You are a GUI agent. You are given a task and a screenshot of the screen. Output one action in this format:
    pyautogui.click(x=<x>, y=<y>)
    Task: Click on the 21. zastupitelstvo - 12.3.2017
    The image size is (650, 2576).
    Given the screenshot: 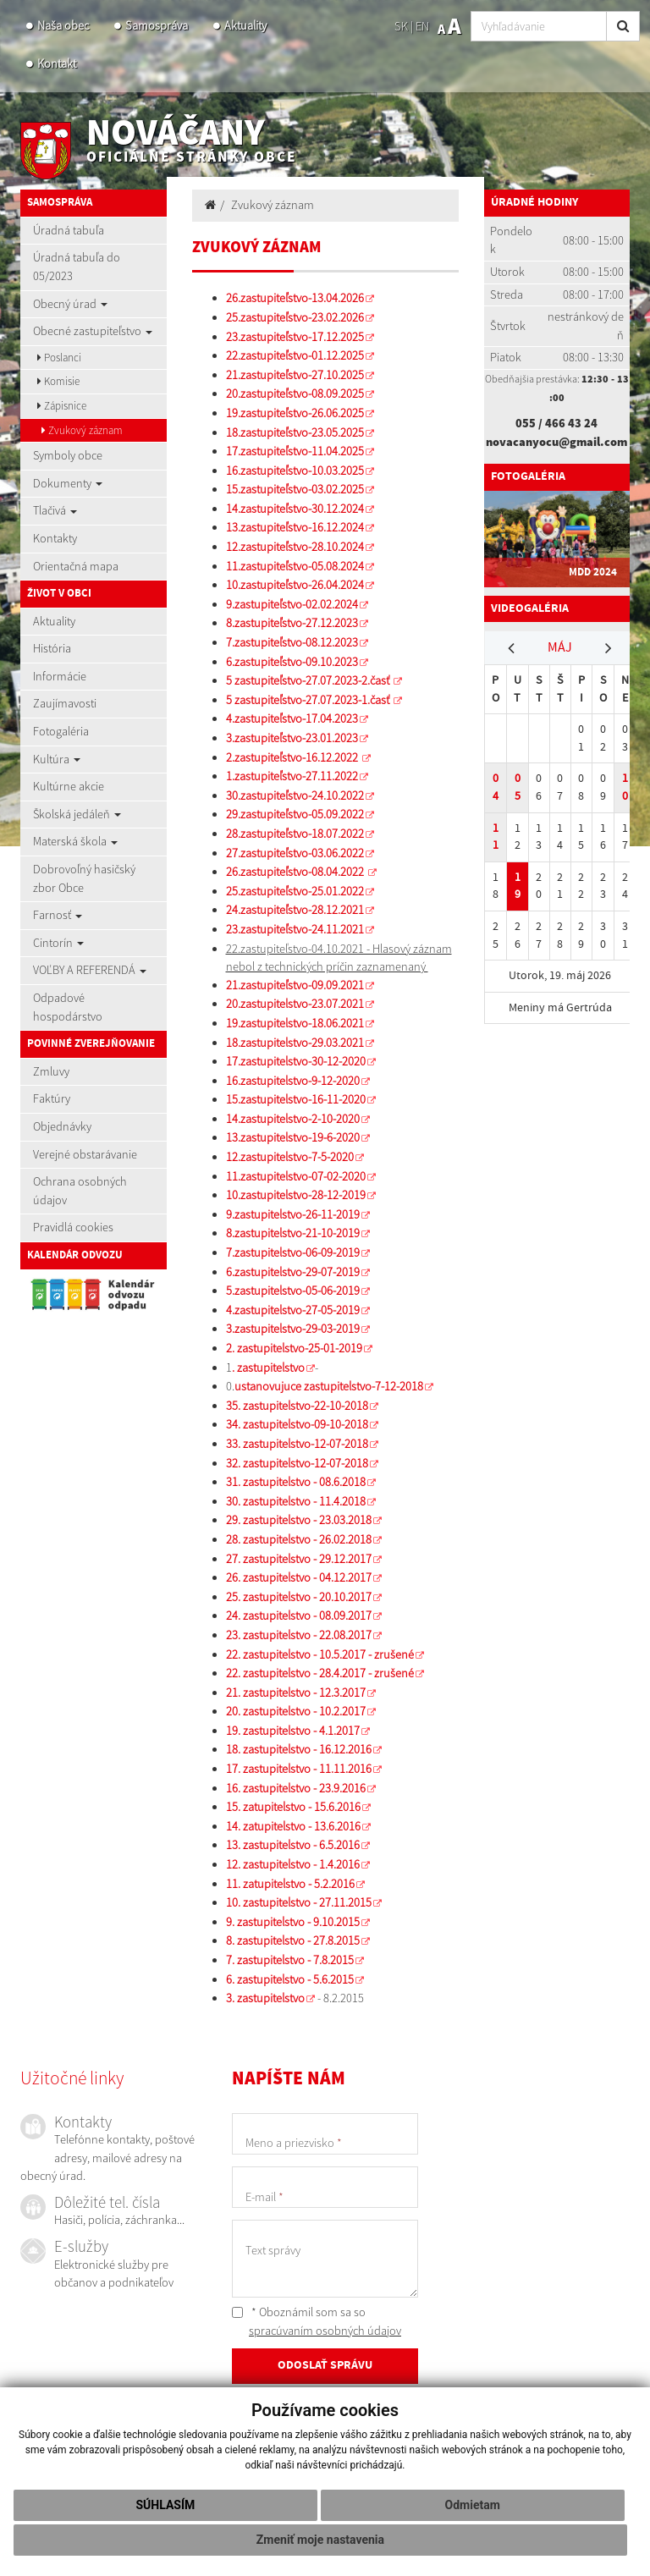 What is the action you would take?
    pyautogui.click(x=296, y=1692)
    